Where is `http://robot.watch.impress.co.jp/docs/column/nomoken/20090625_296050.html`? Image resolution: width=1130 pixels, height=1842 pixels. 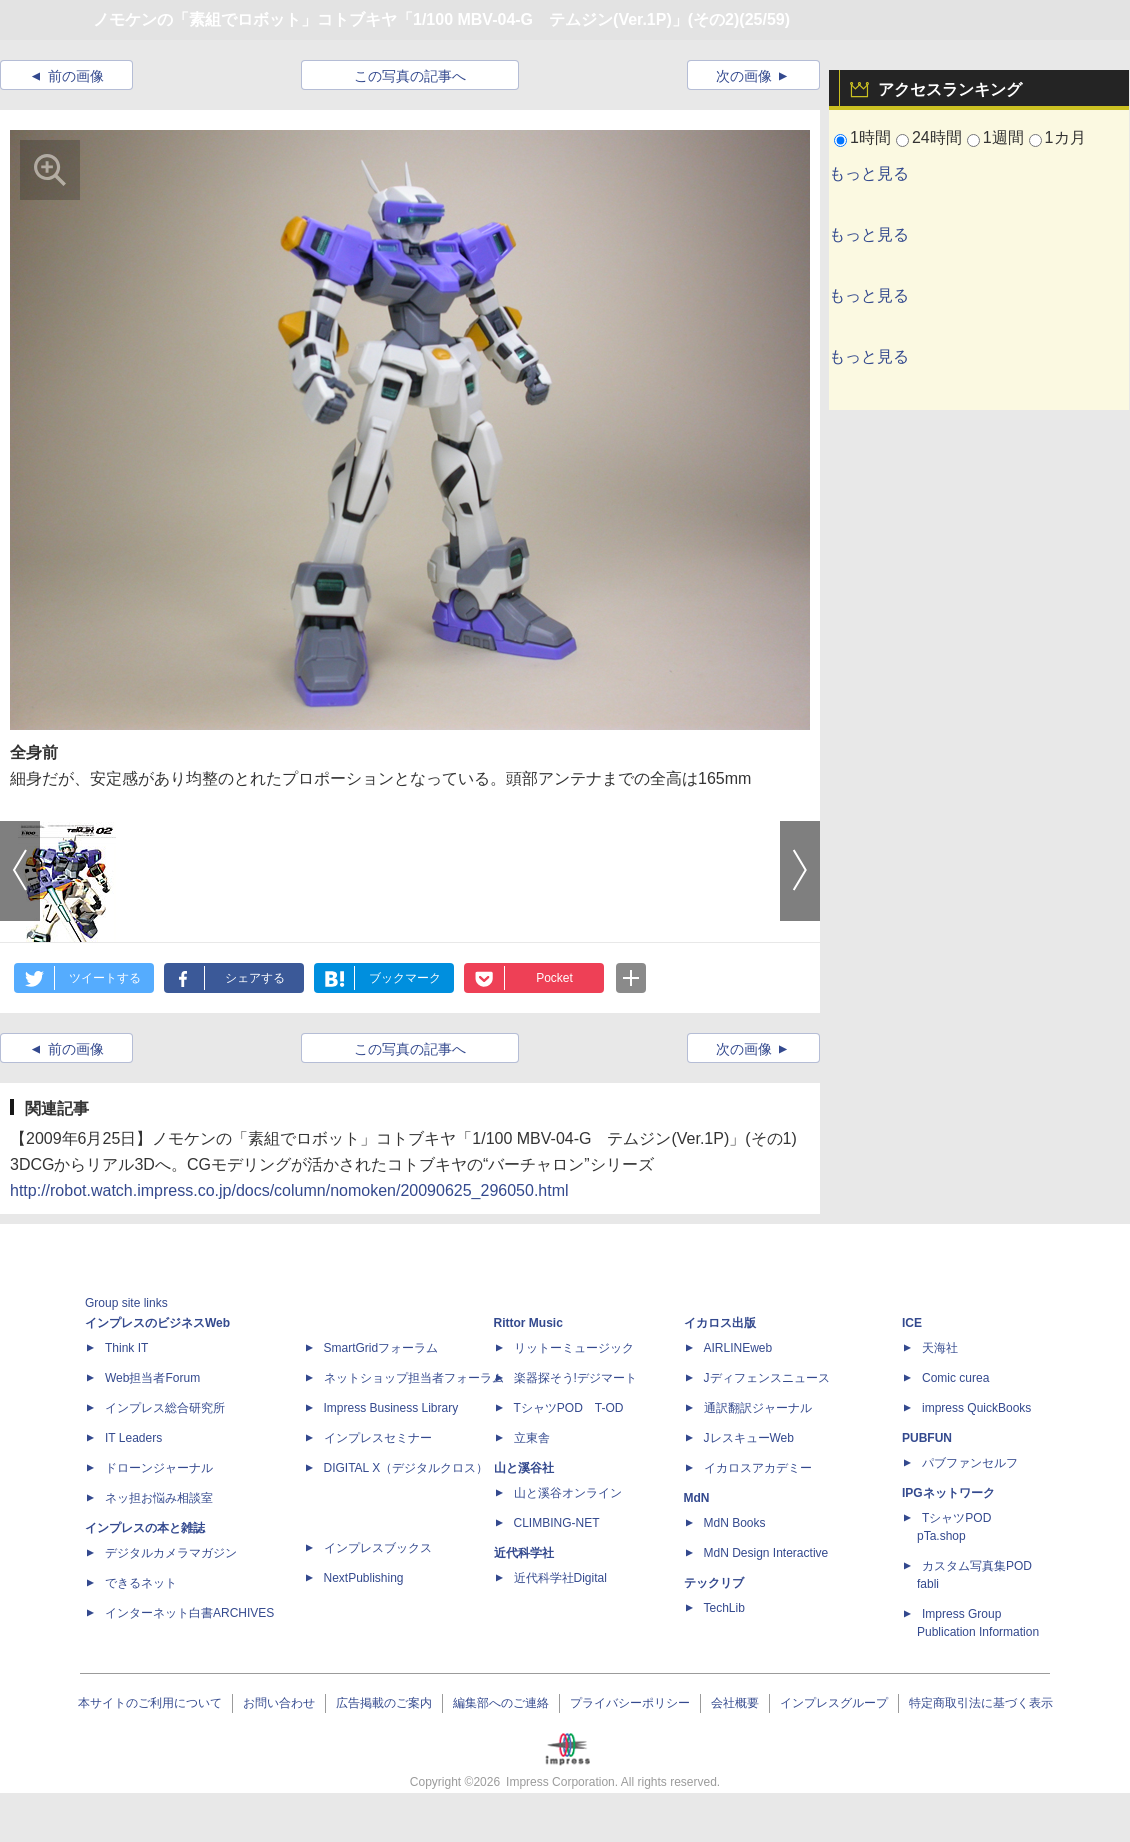 http://robot.watch.impress.co.jp/docs/column/nomoken/20090625_296050.html is located at coordinates (289, 1190).